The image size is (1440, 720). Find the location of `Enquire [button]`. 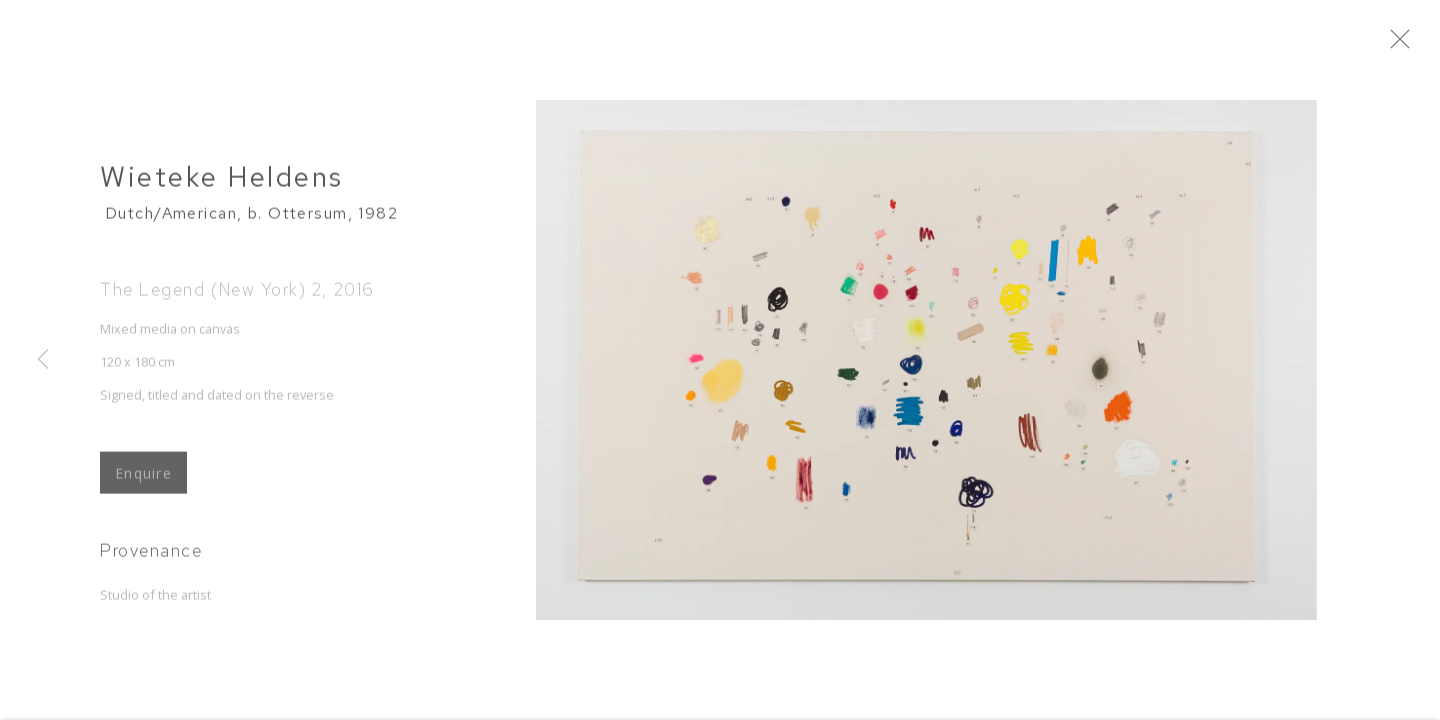

Enquire [button] is located at coordinates (143, 482).